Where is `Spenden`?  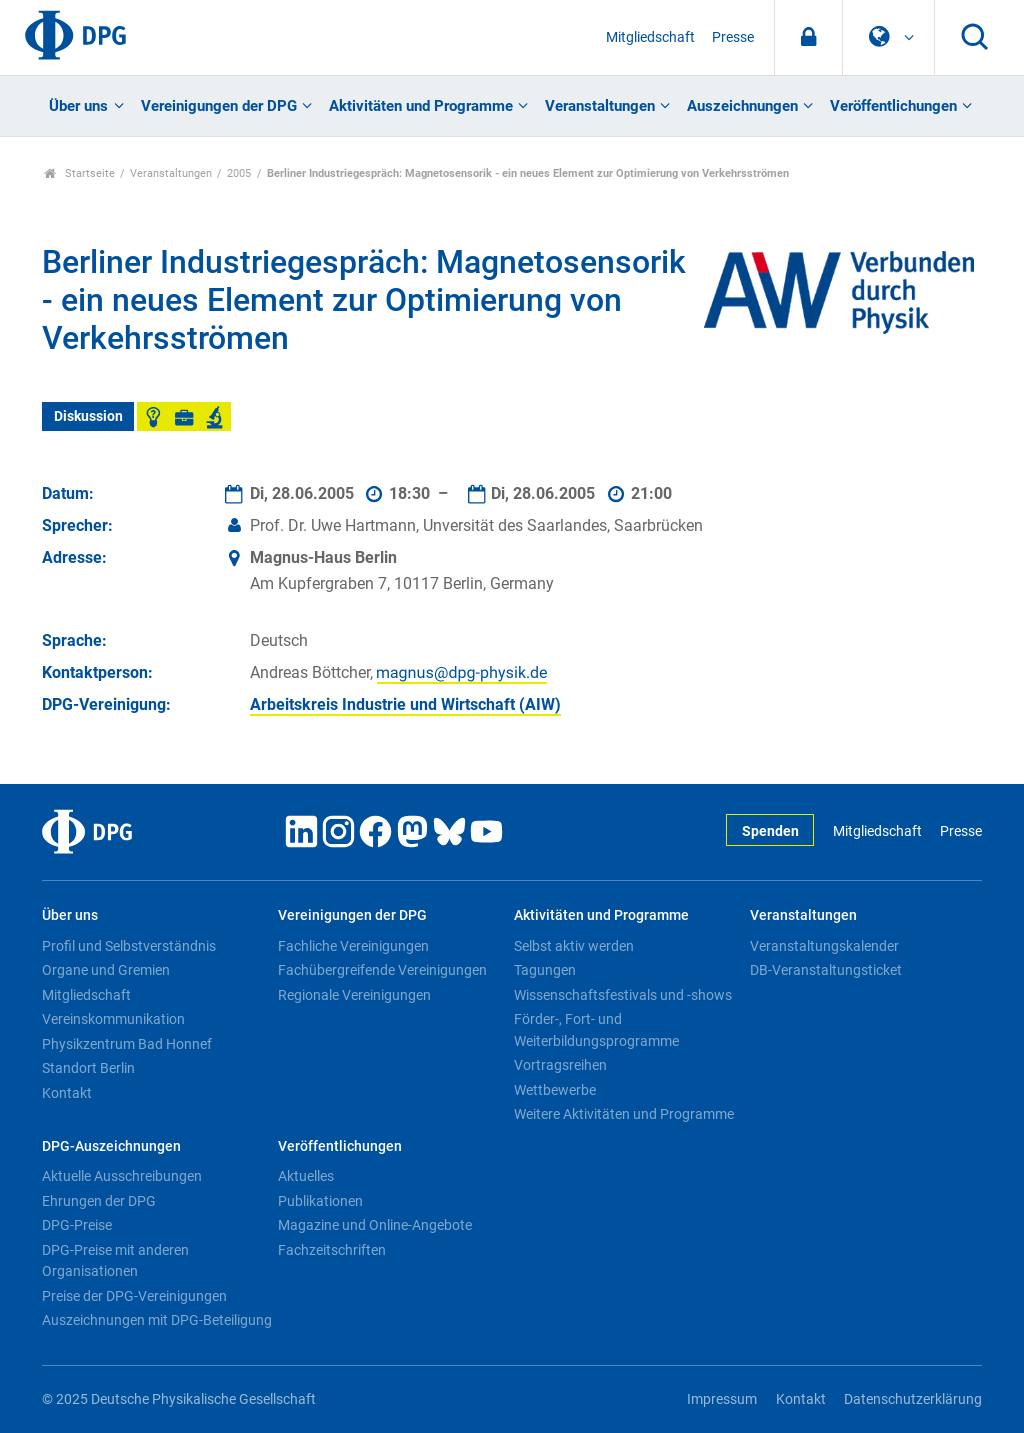 Spenden is located at coordinates (770, 831).